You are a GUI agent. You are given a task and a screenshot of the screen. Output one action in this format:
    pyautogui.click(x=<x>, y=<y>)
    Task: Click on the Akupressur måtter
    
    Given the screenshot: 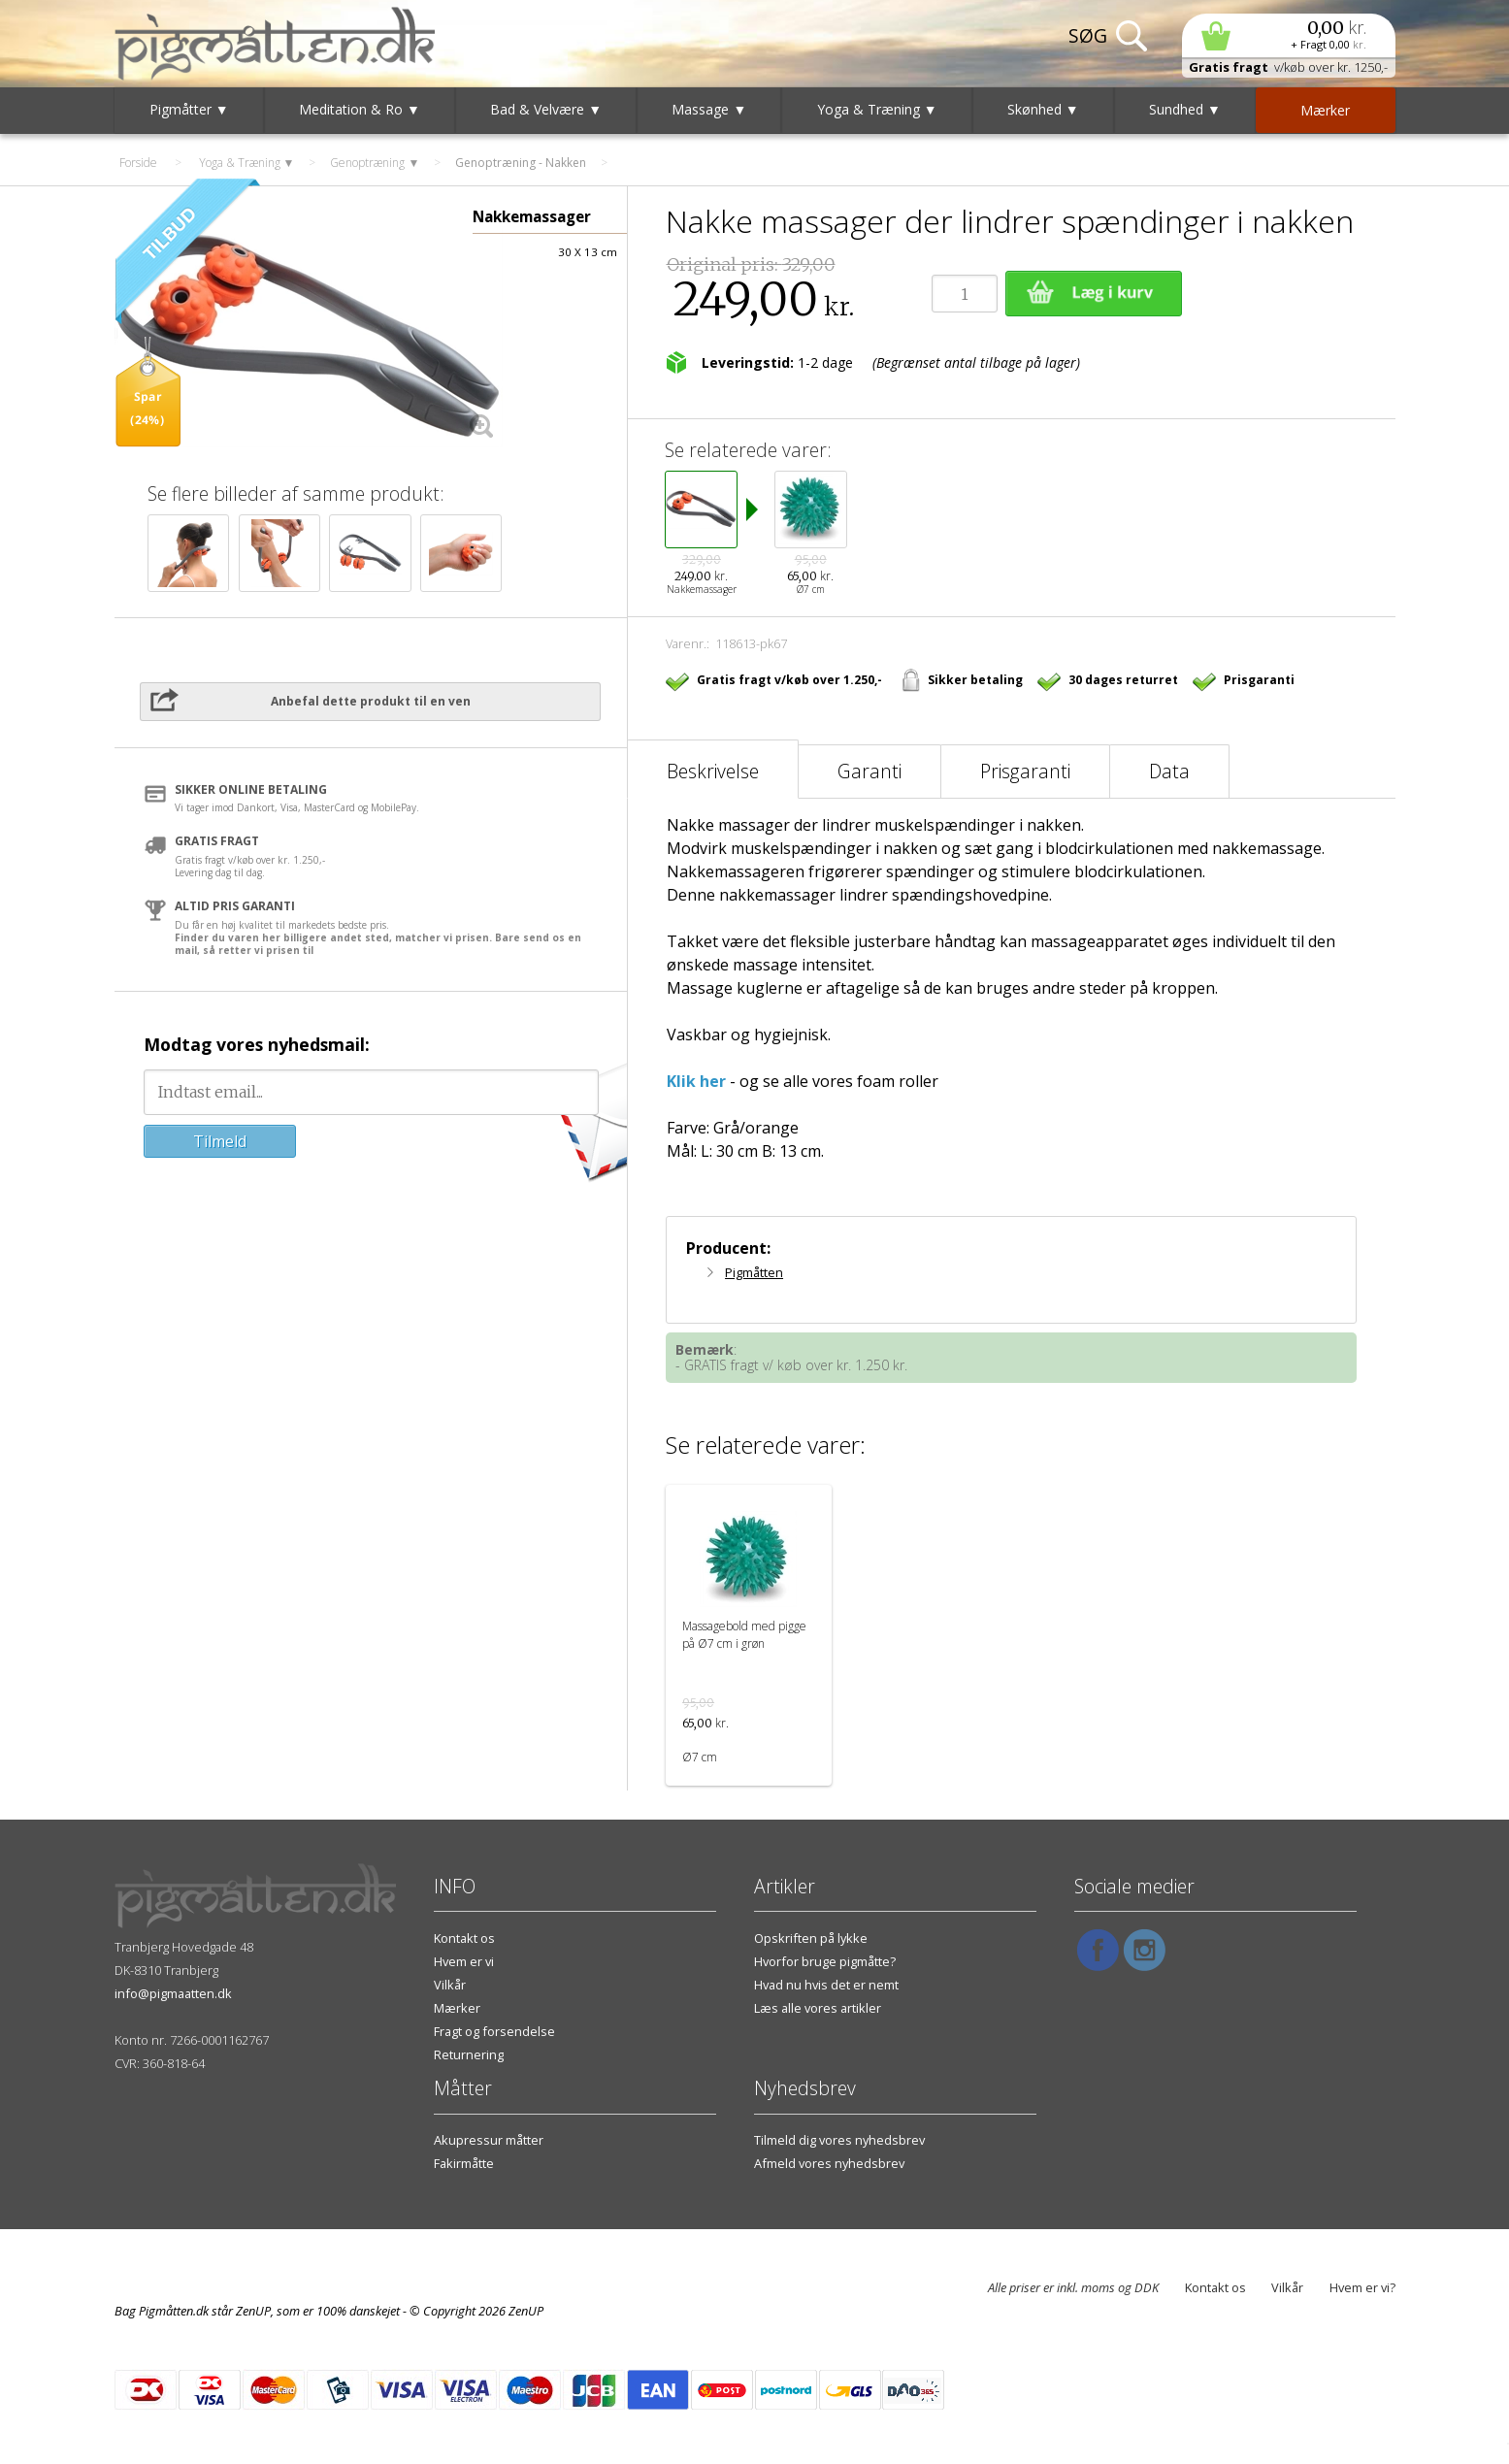 What is the action you would take?
    pyautogui.click(x=488, y=2140)
    